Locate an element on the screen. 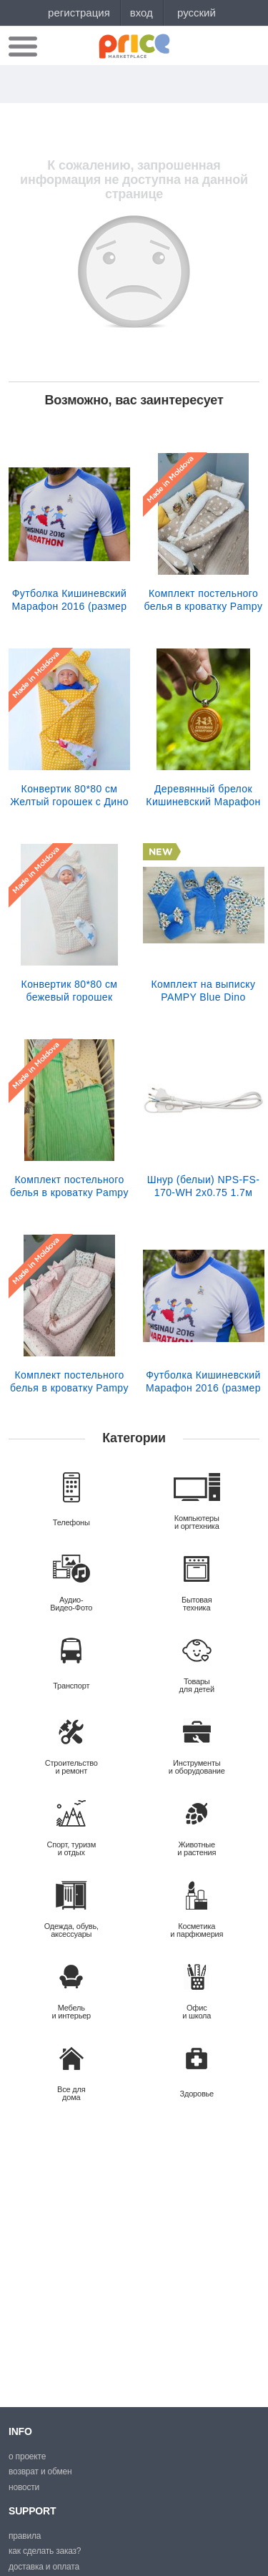 This screenshot has height=2576, width=268. Новости is located at coordinates (24, 2487).